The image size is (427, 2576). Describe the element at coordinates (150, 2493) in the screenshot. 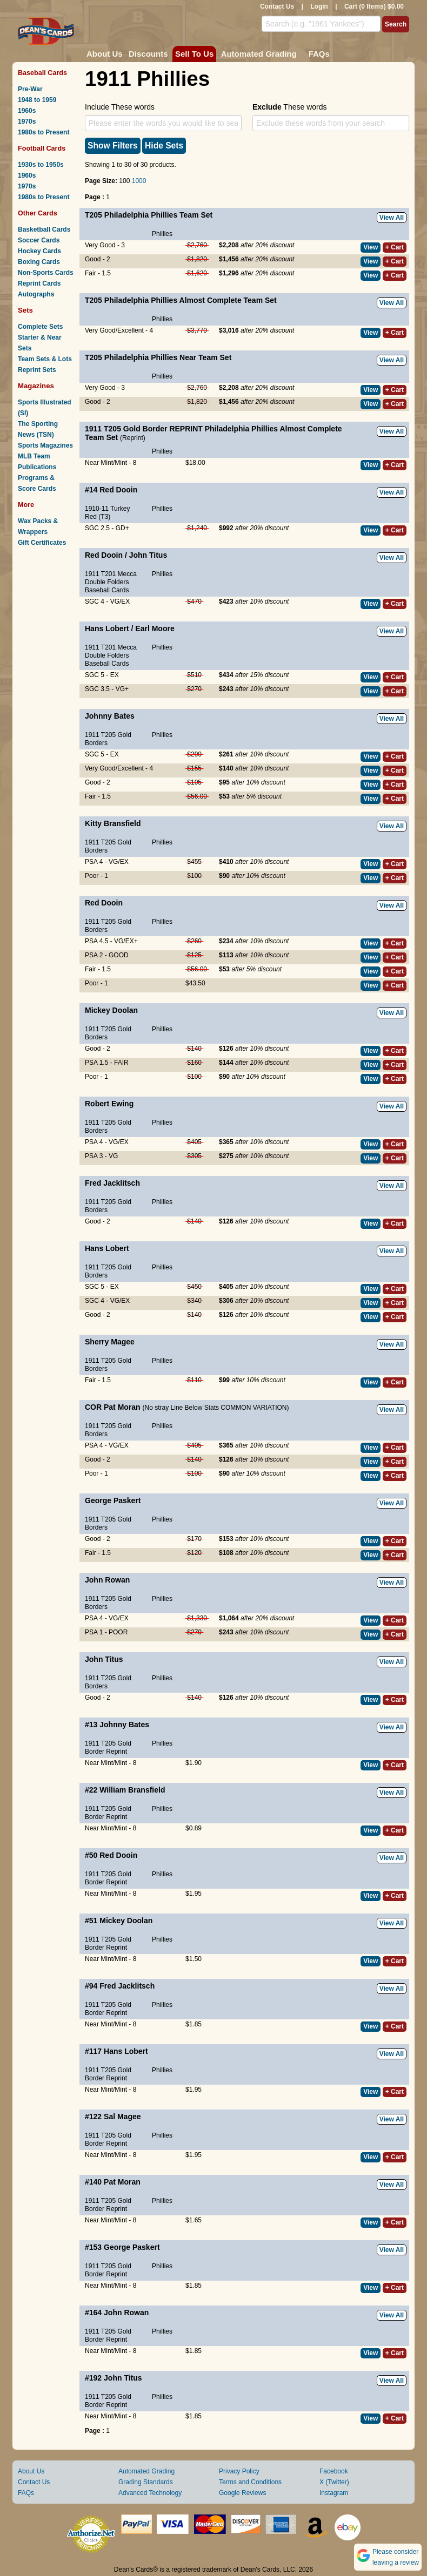

I see `Advanced Technology` at that location.